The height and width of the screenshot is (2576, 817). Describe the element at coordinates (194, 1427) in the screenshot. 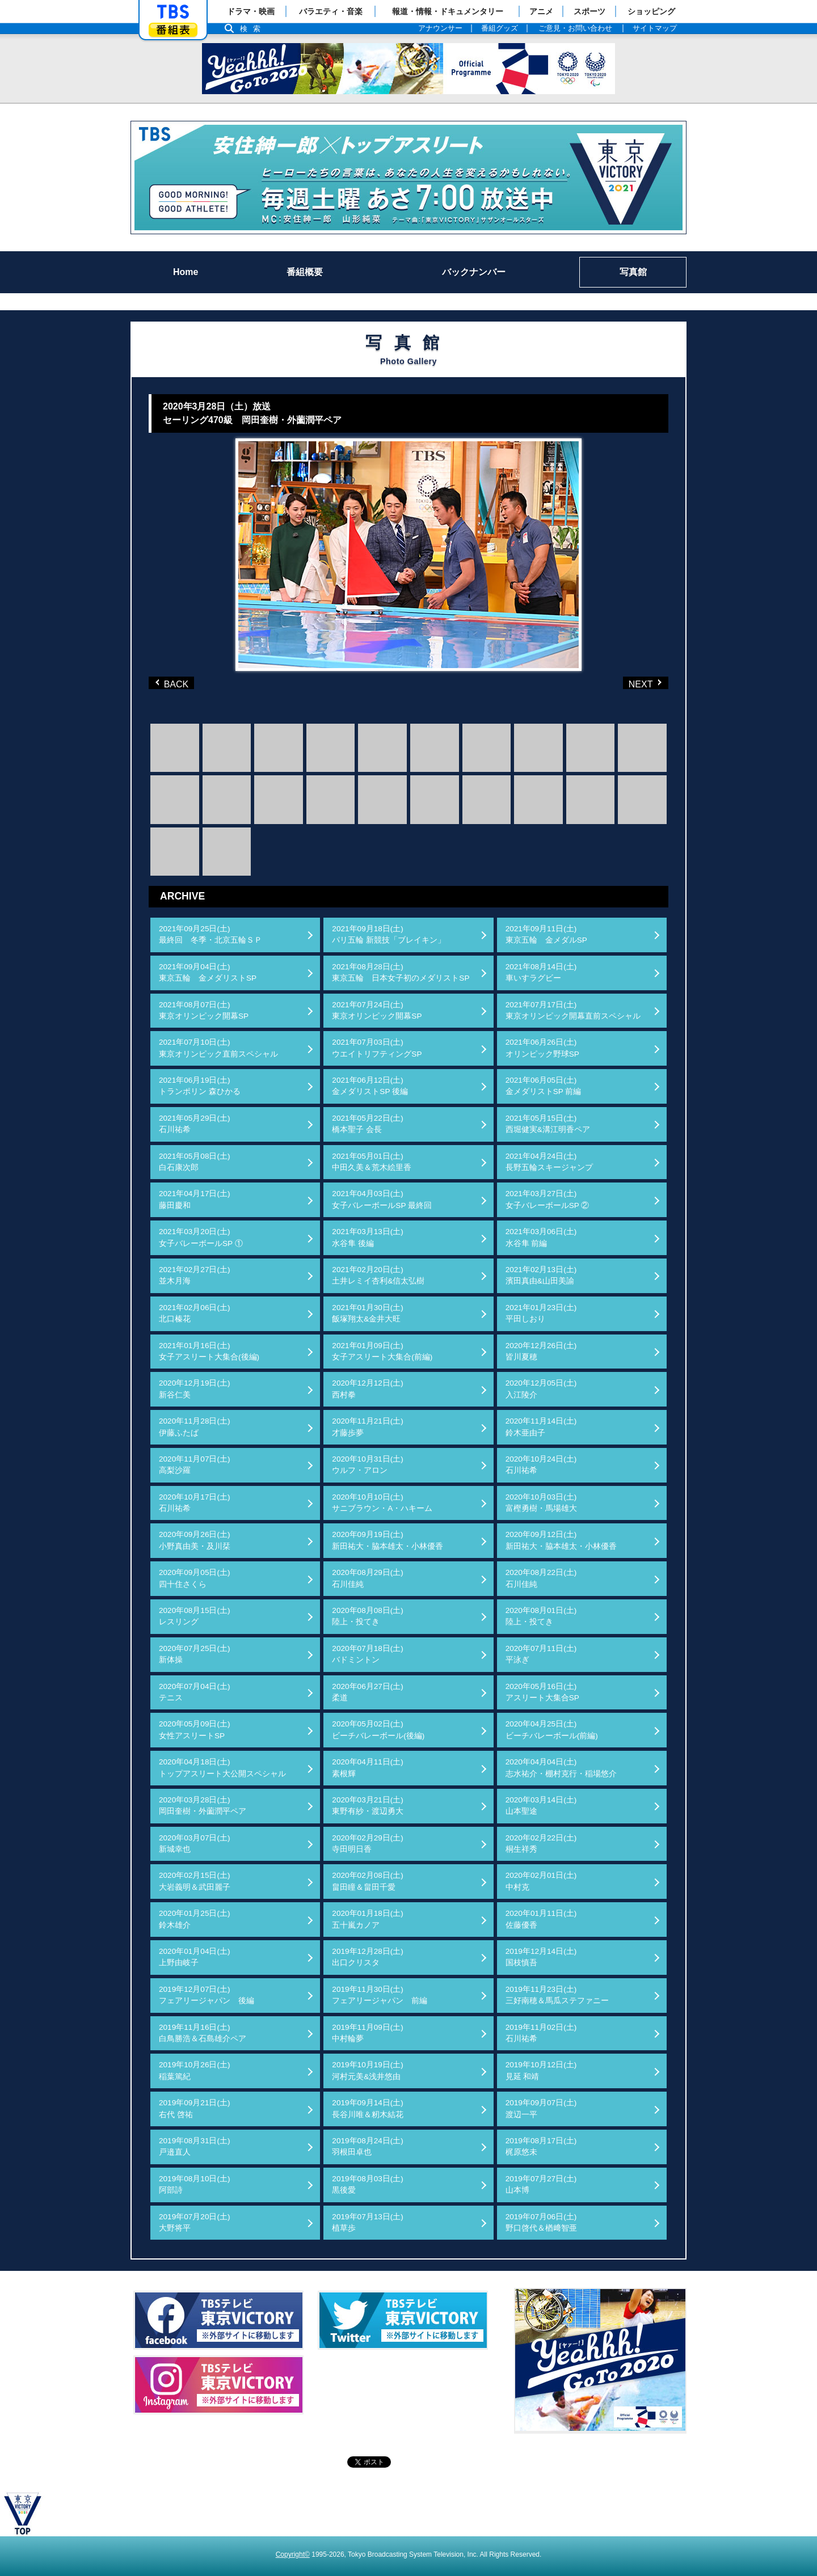

I see `2020年11月28日(土)伊藤ふたば` at that location.